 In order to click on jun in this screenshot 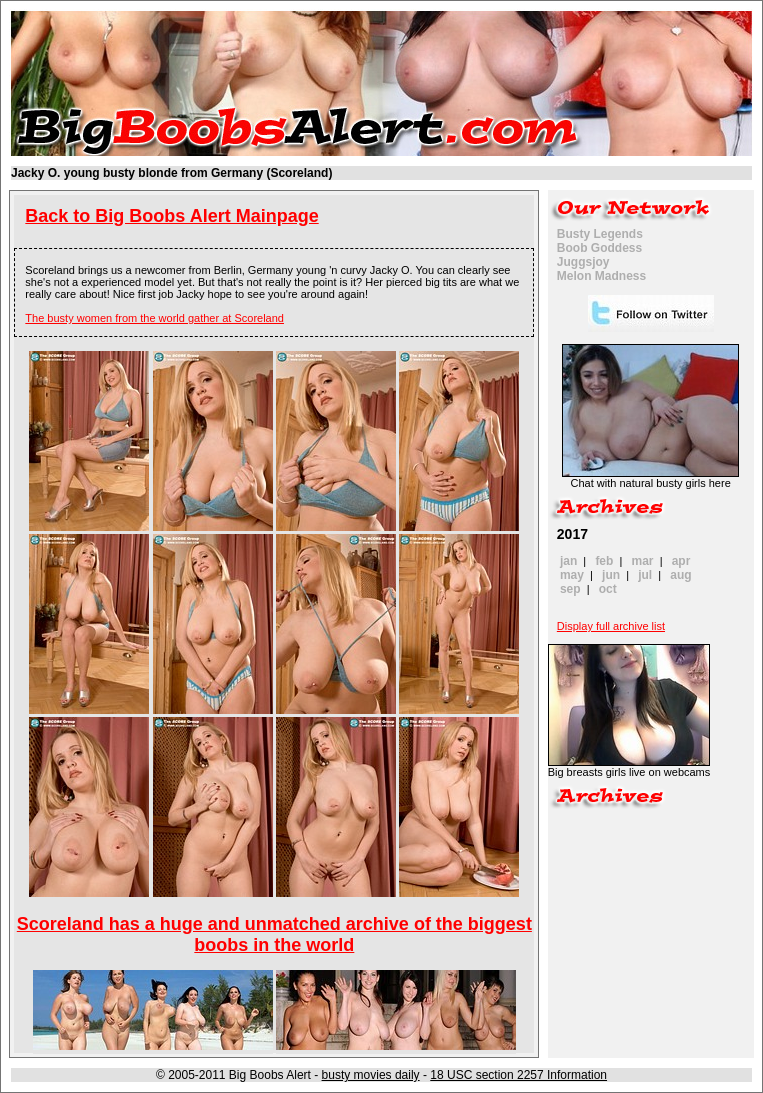, I will do `click(611, 575)`.